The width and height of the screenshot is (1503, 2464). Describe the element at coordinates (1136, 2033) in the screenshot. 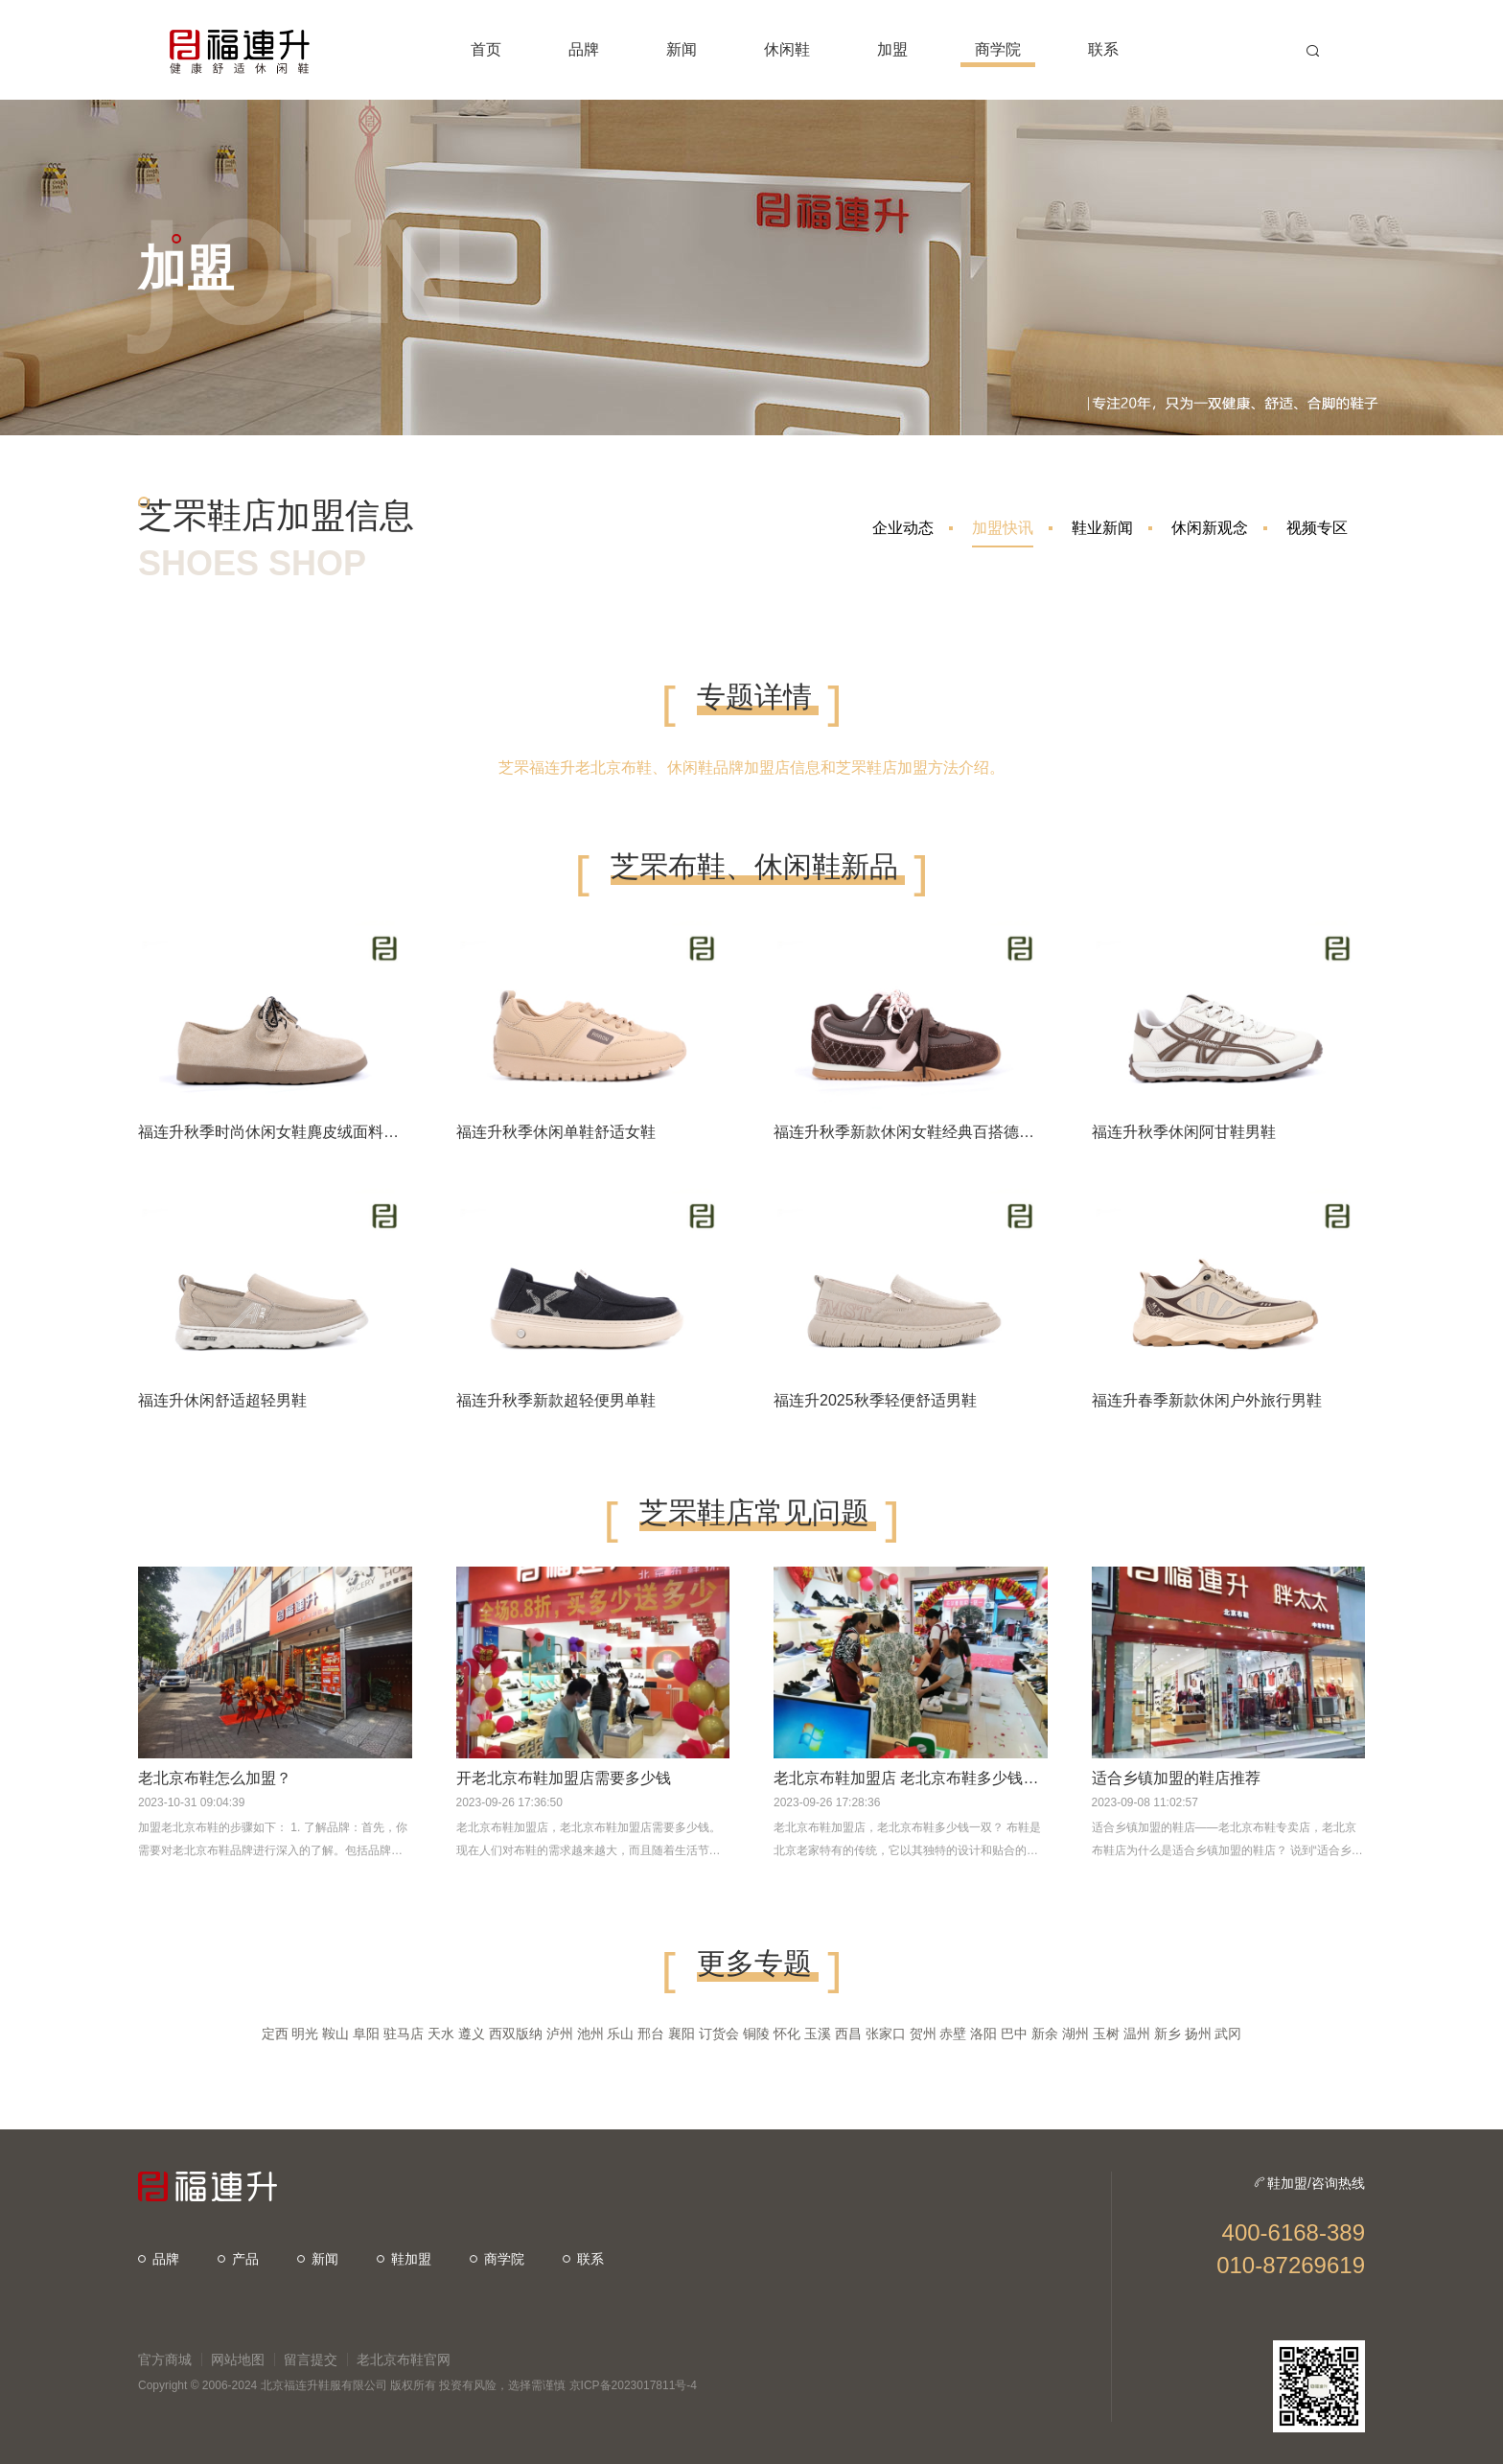

I see `温州` at that location.